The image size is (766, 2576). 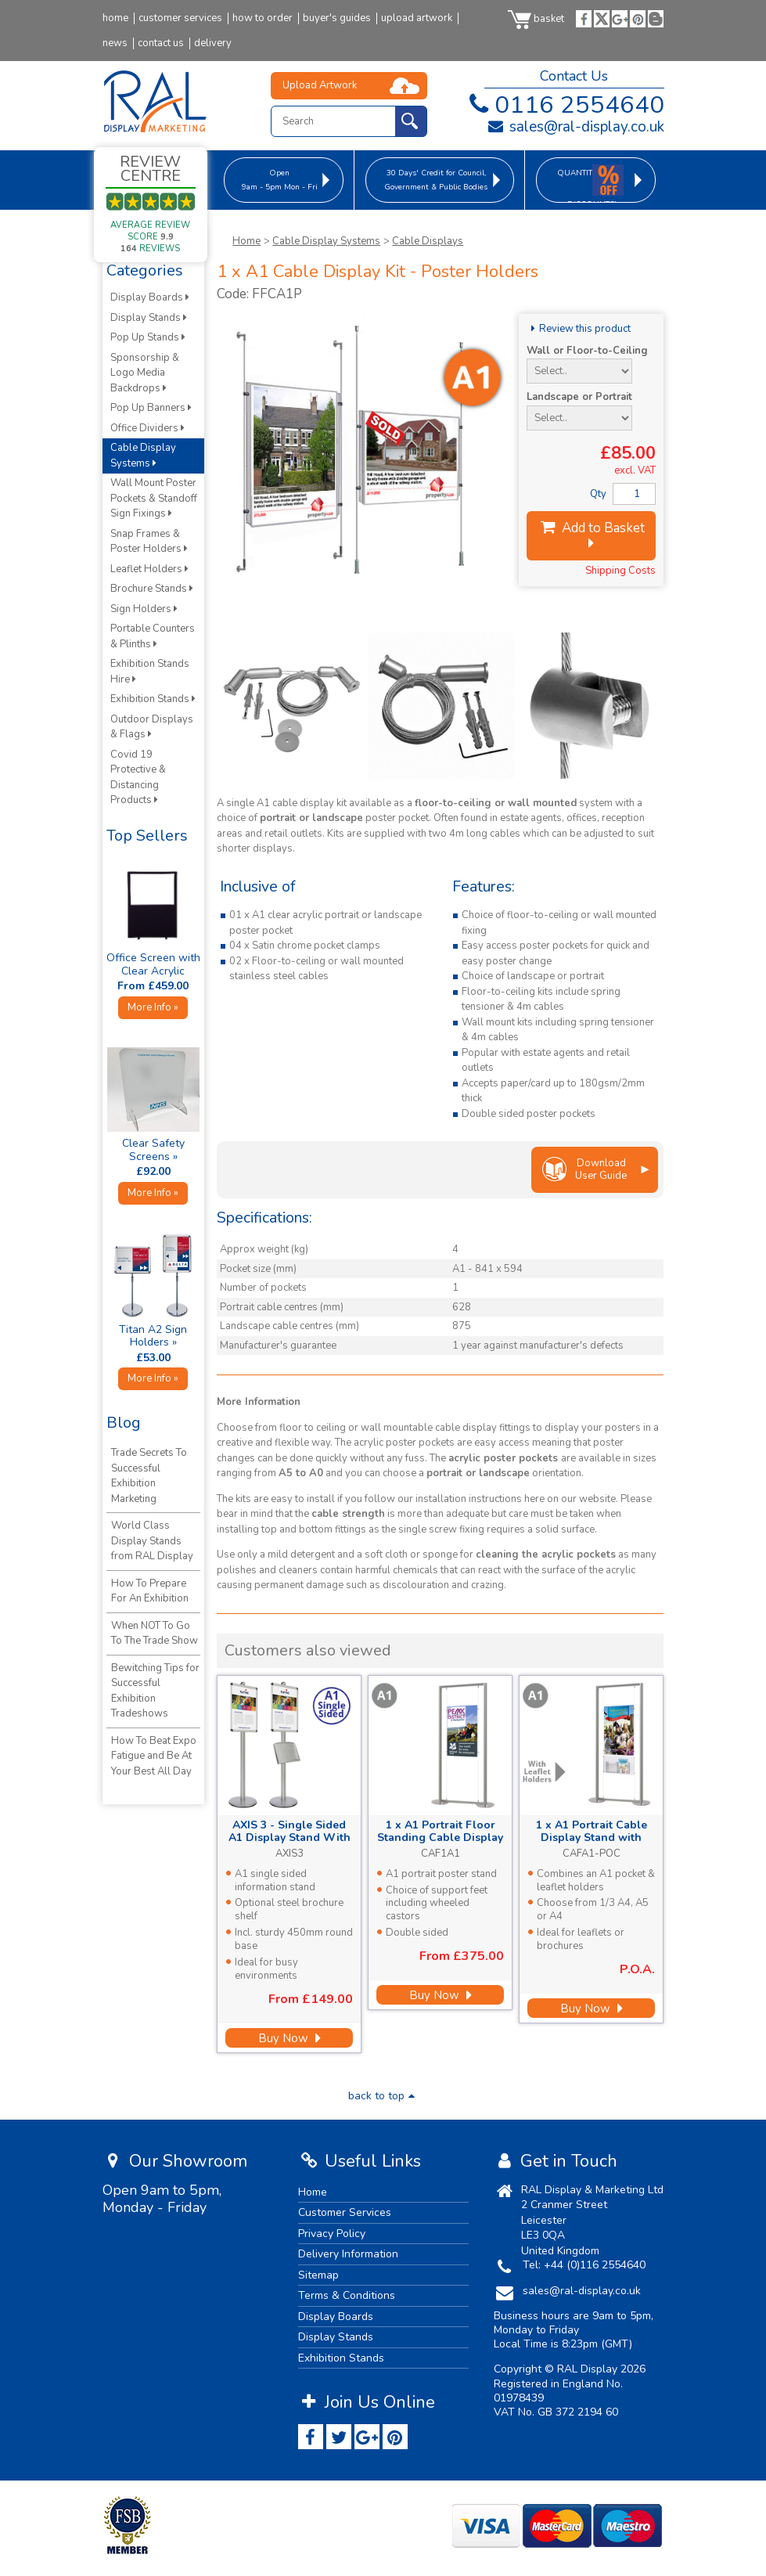 I want to click on Blog, so click(x=123, y=1422).